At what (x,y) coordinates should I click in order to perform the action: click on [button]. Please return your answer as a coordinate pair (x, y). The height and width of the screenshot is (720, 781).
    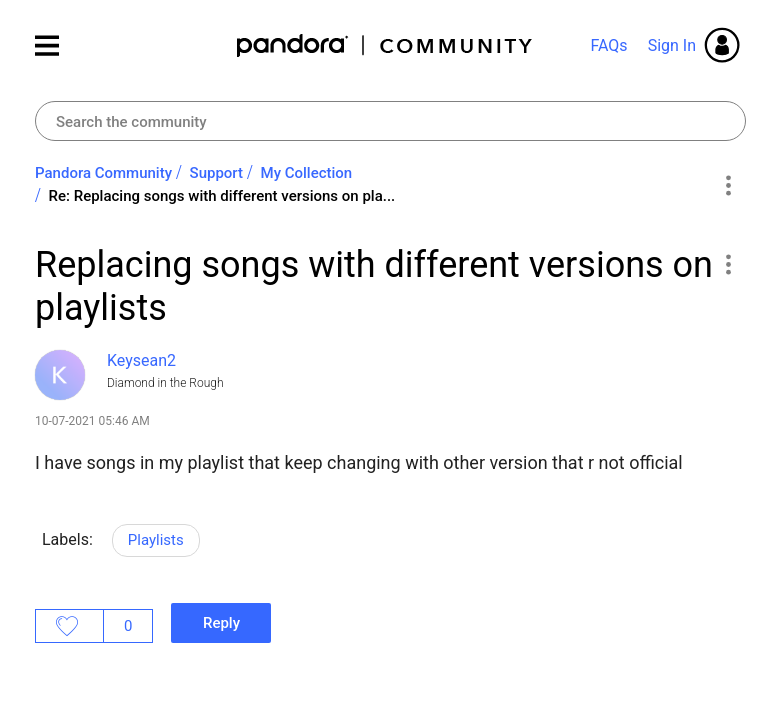
    Looking at the image, I should click on (727, 264).